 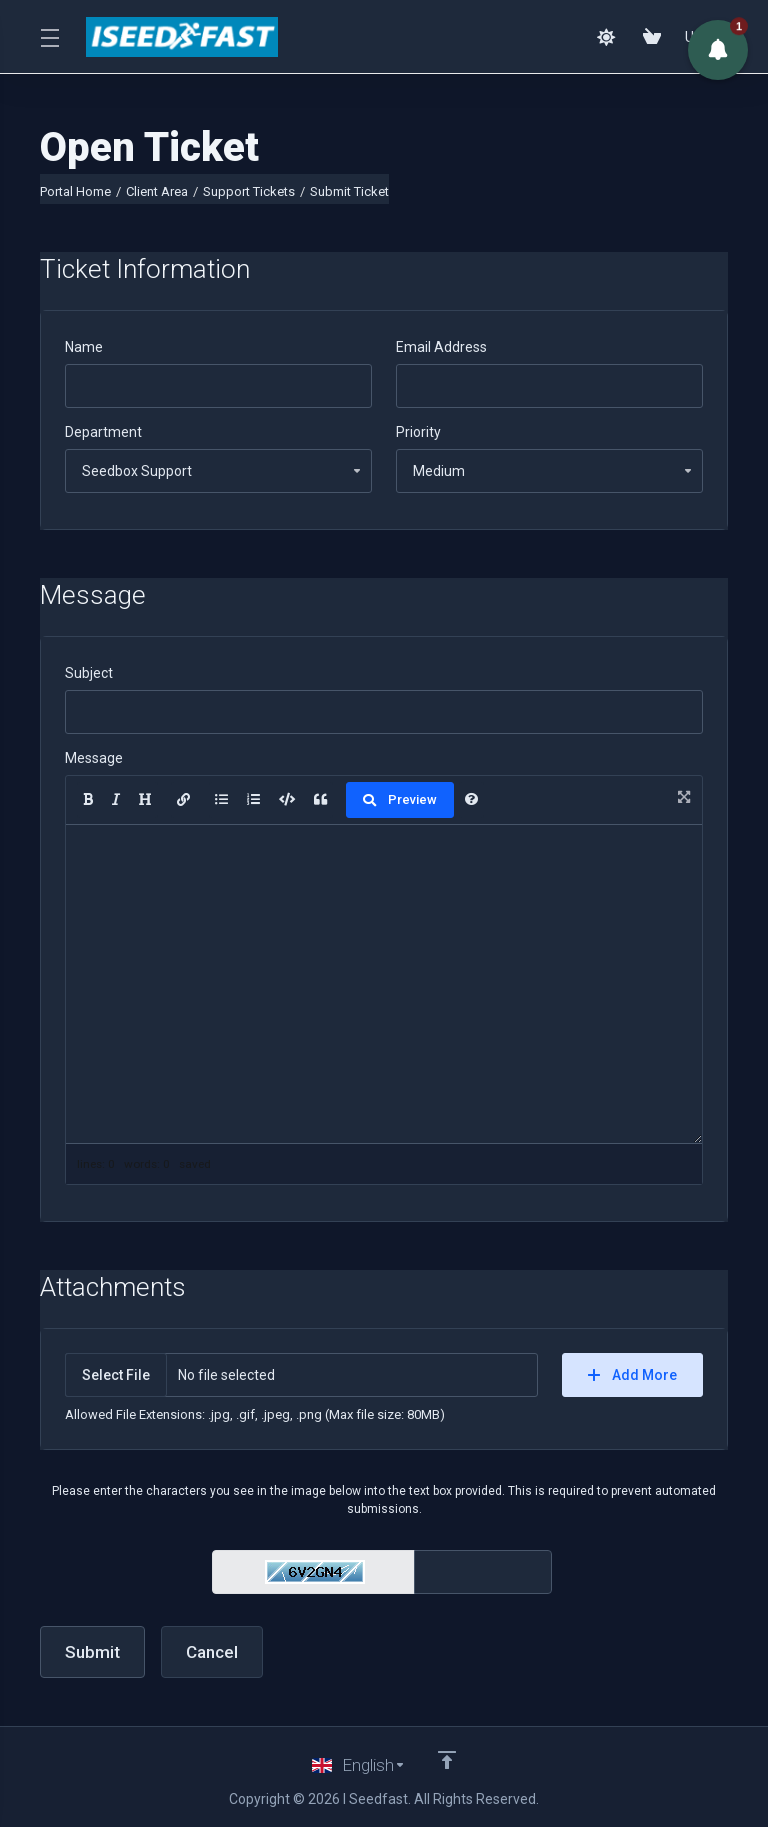 What do you see at coordinates (103, 432) in the screenshot?
I see `Department` at bounding box center [103, 432].